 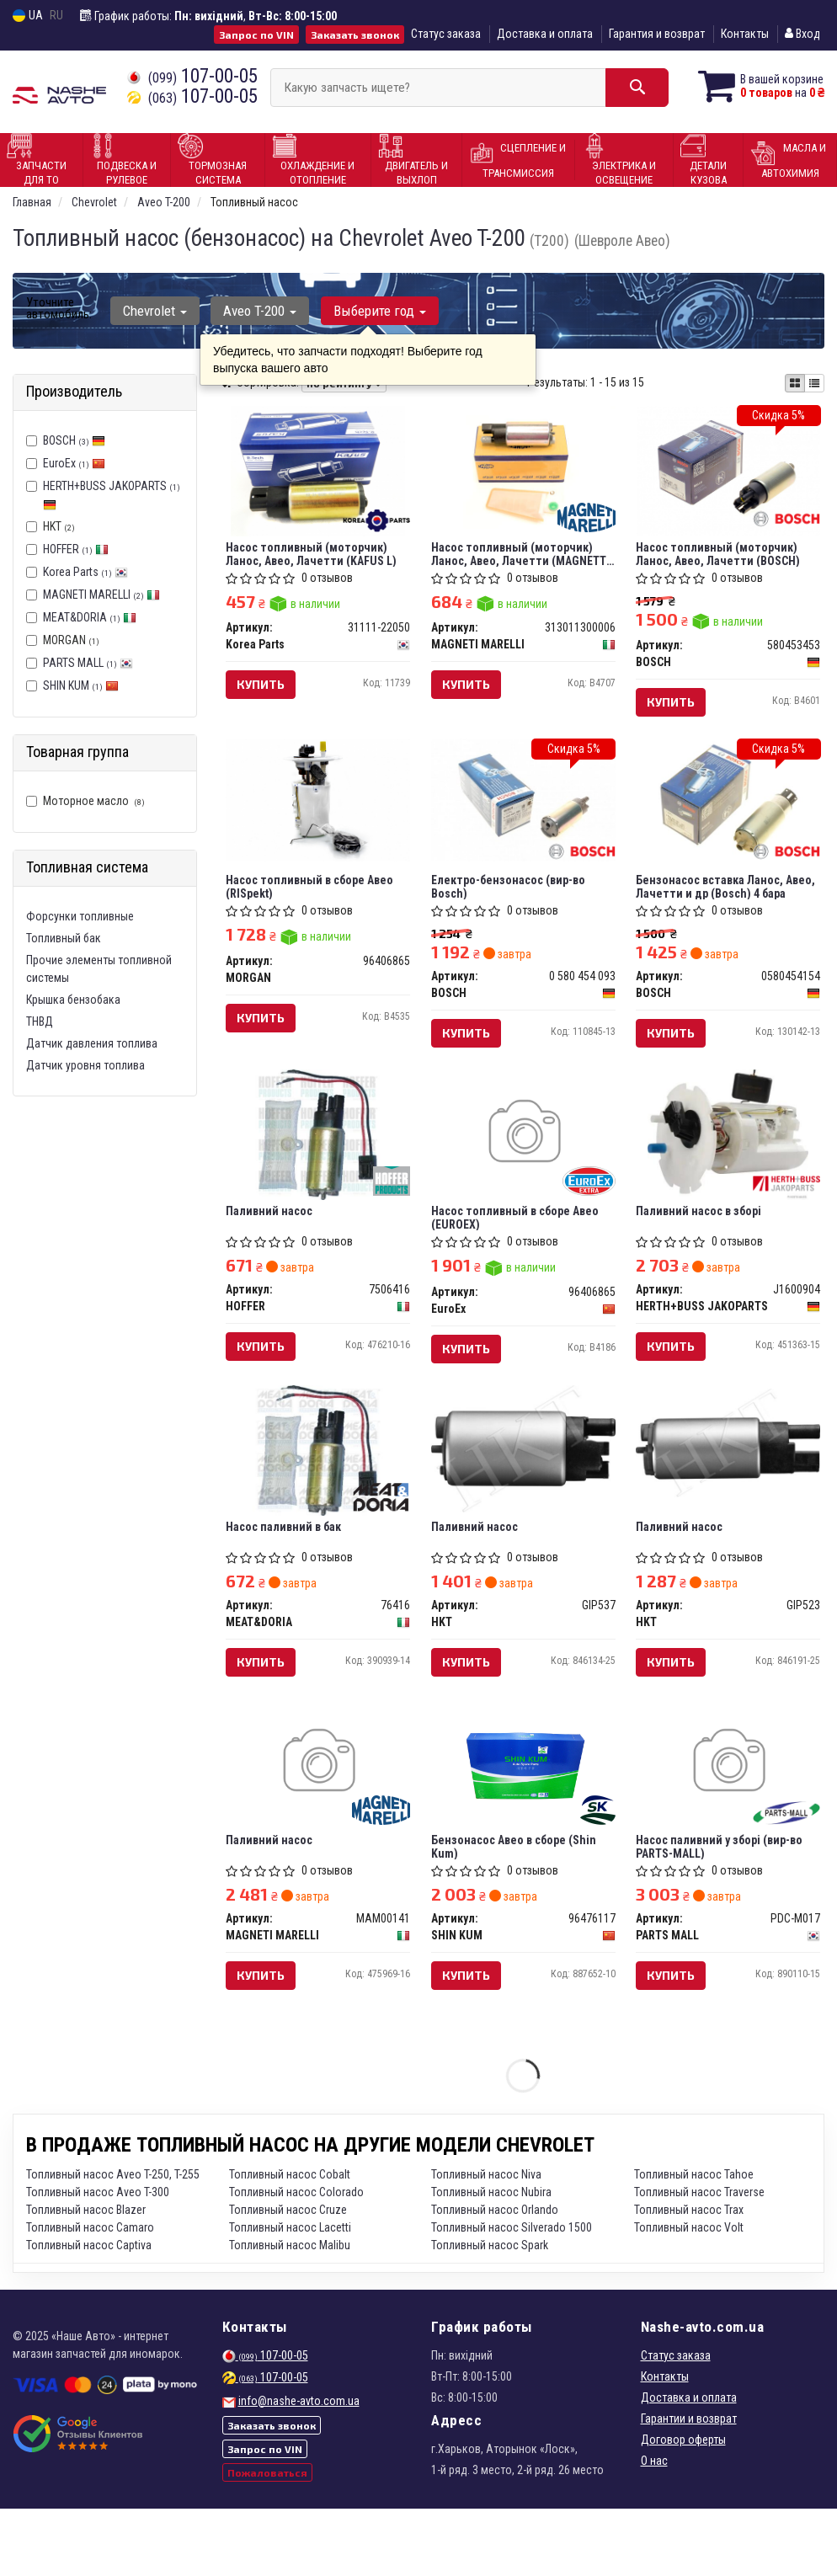 What do you see at coordinates (74, 463) in the screenshot?
I see `EuroEx` at bounding box center [74, 463].